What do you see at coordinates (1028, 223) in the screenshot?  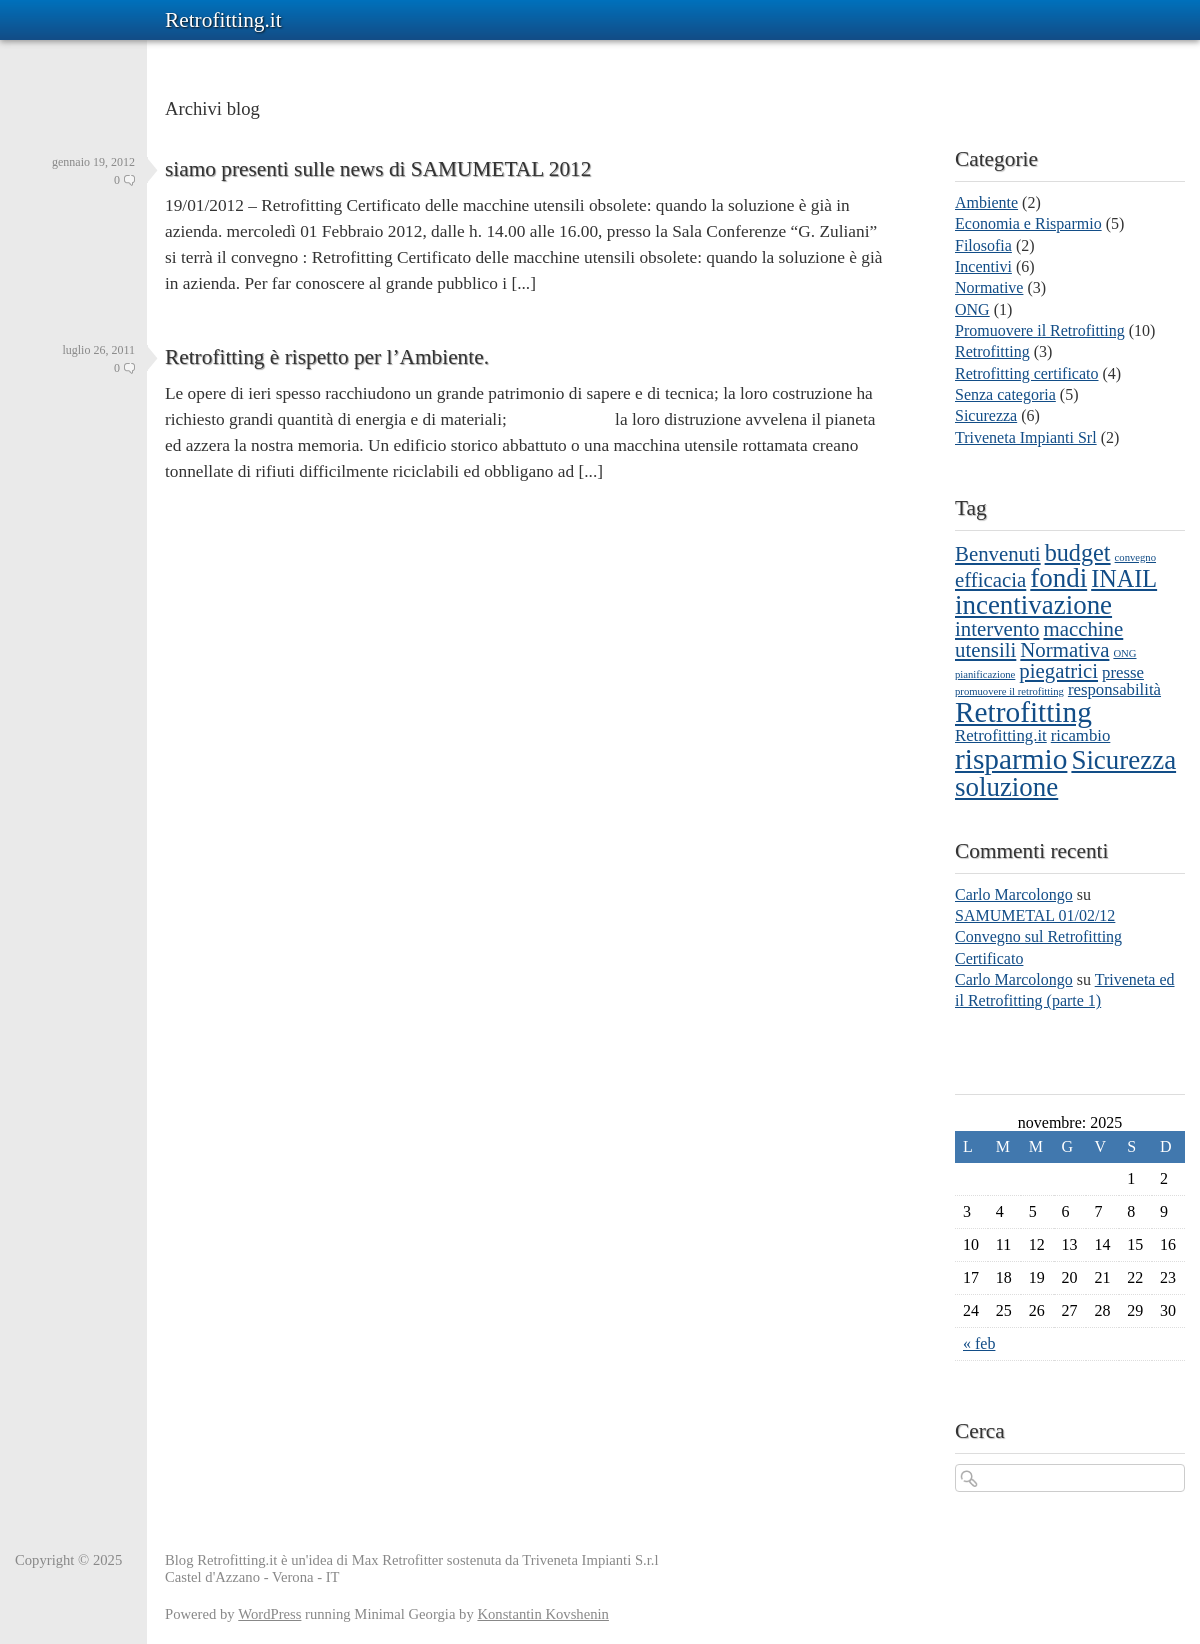 I see `Economia e Risparmio` at bounding box center [1028, 223].